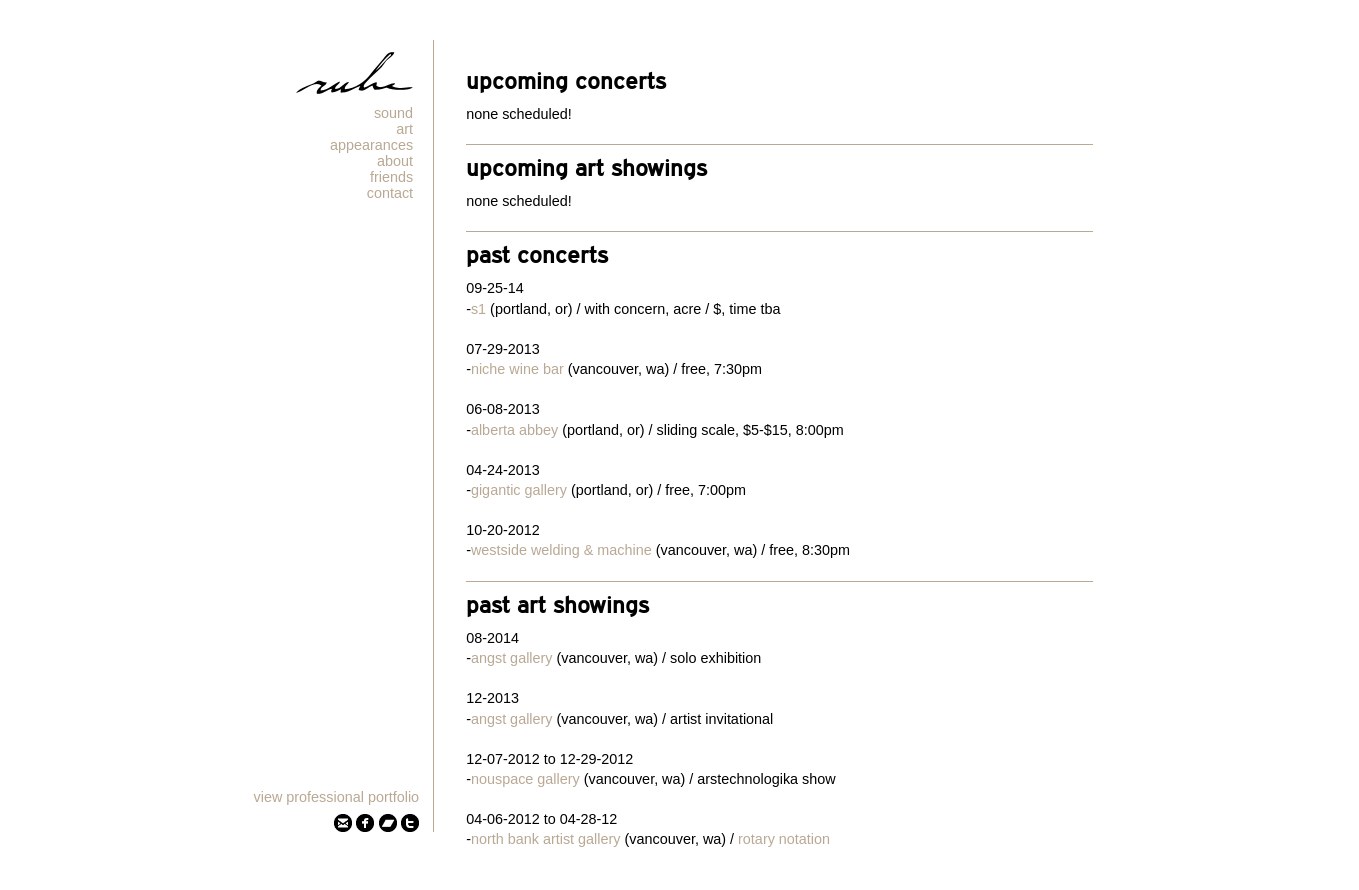 Image resolution: width=1359 pixels, height=890 pixels. I want to click on Alberta Abbey, so click(514, 430).